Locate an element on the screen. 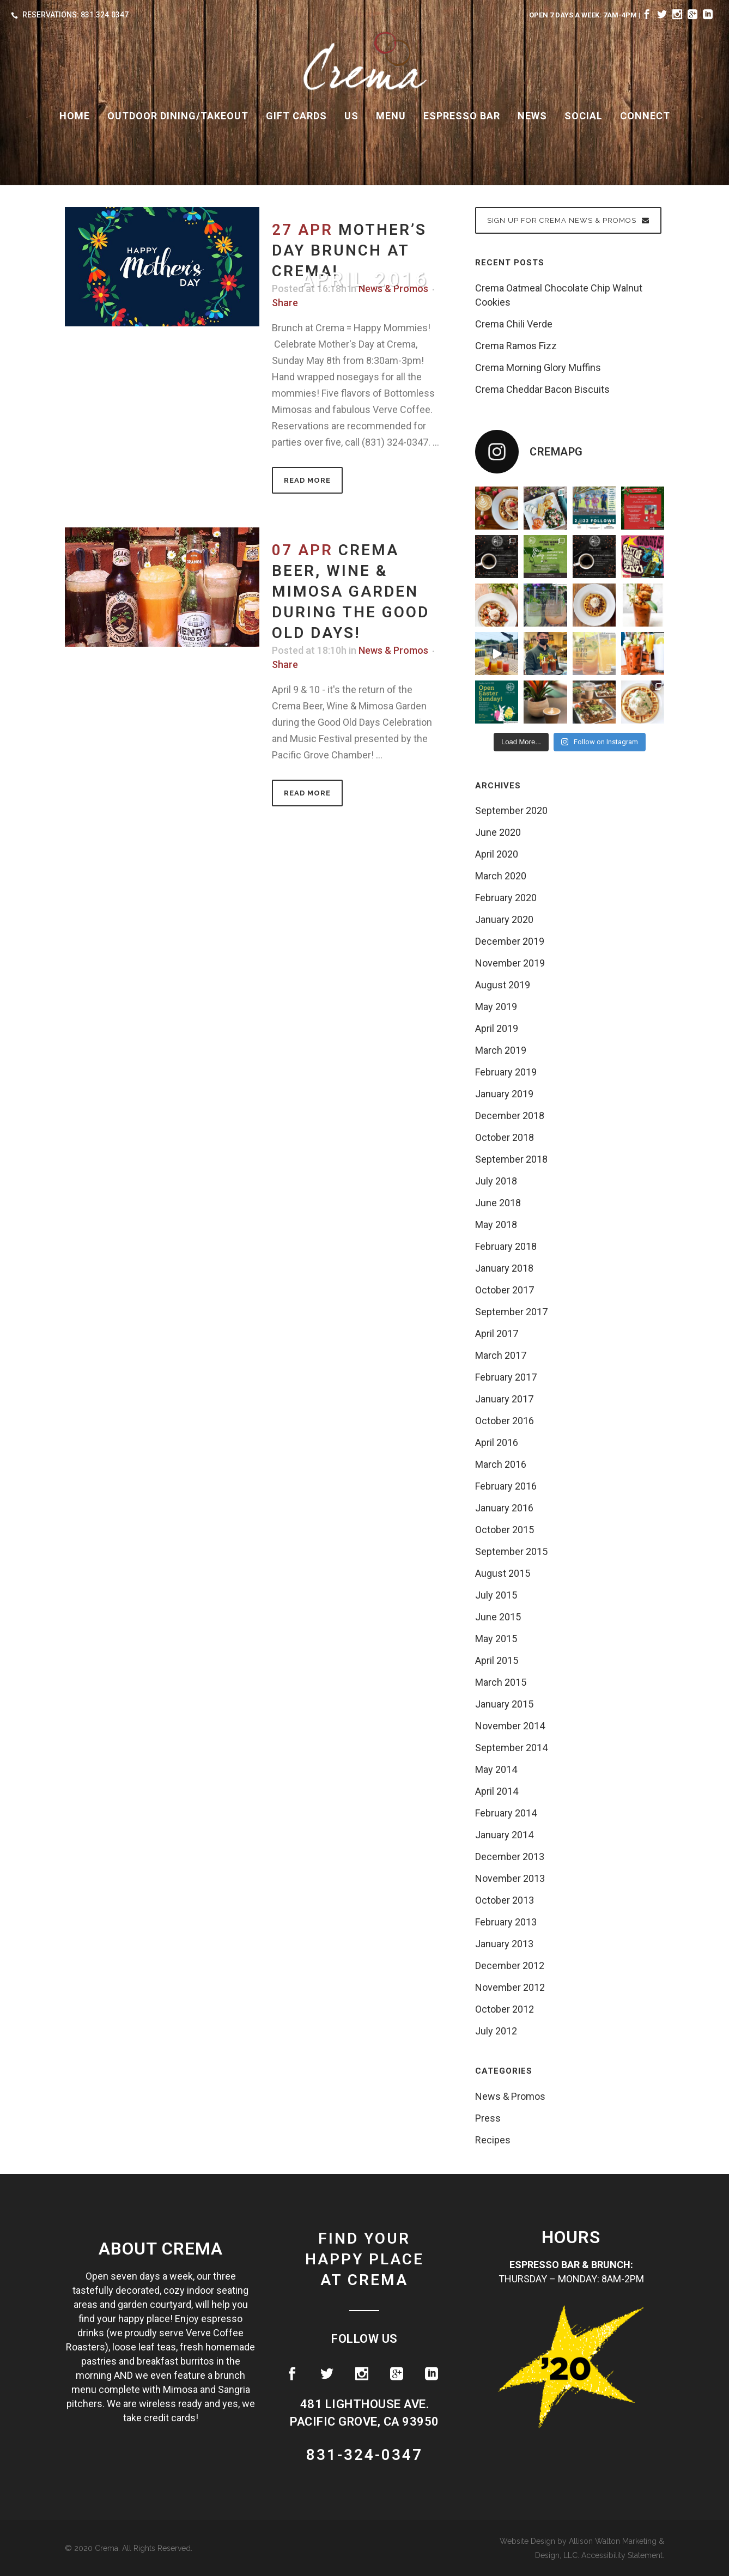 The image size is (729, 2576). March 2019 is located at coordinates (500, 1050).